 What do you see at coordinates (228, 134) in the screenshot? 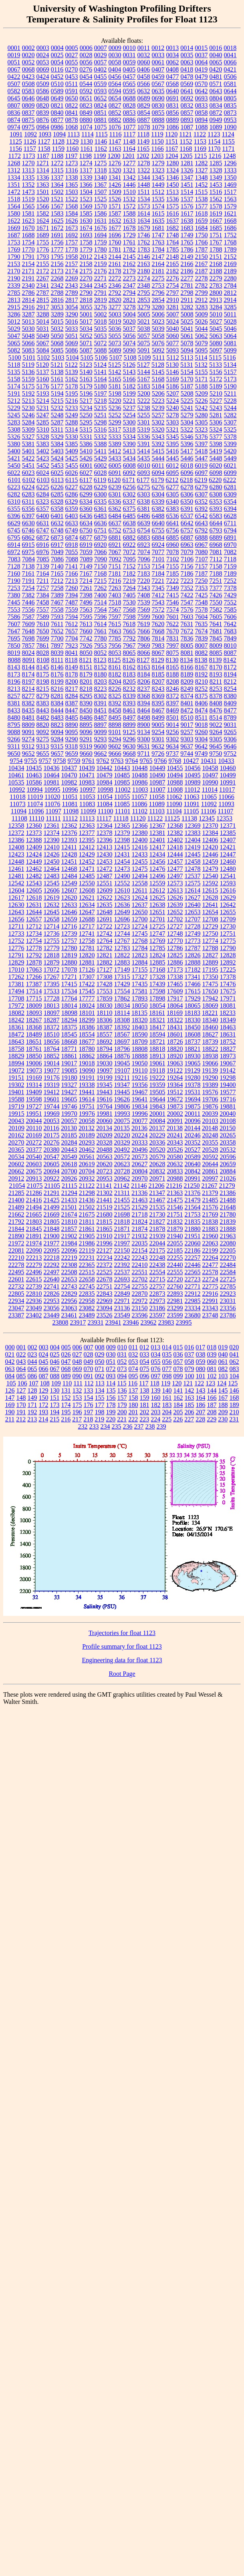
I see `1124` at bounding box center [228, 134].